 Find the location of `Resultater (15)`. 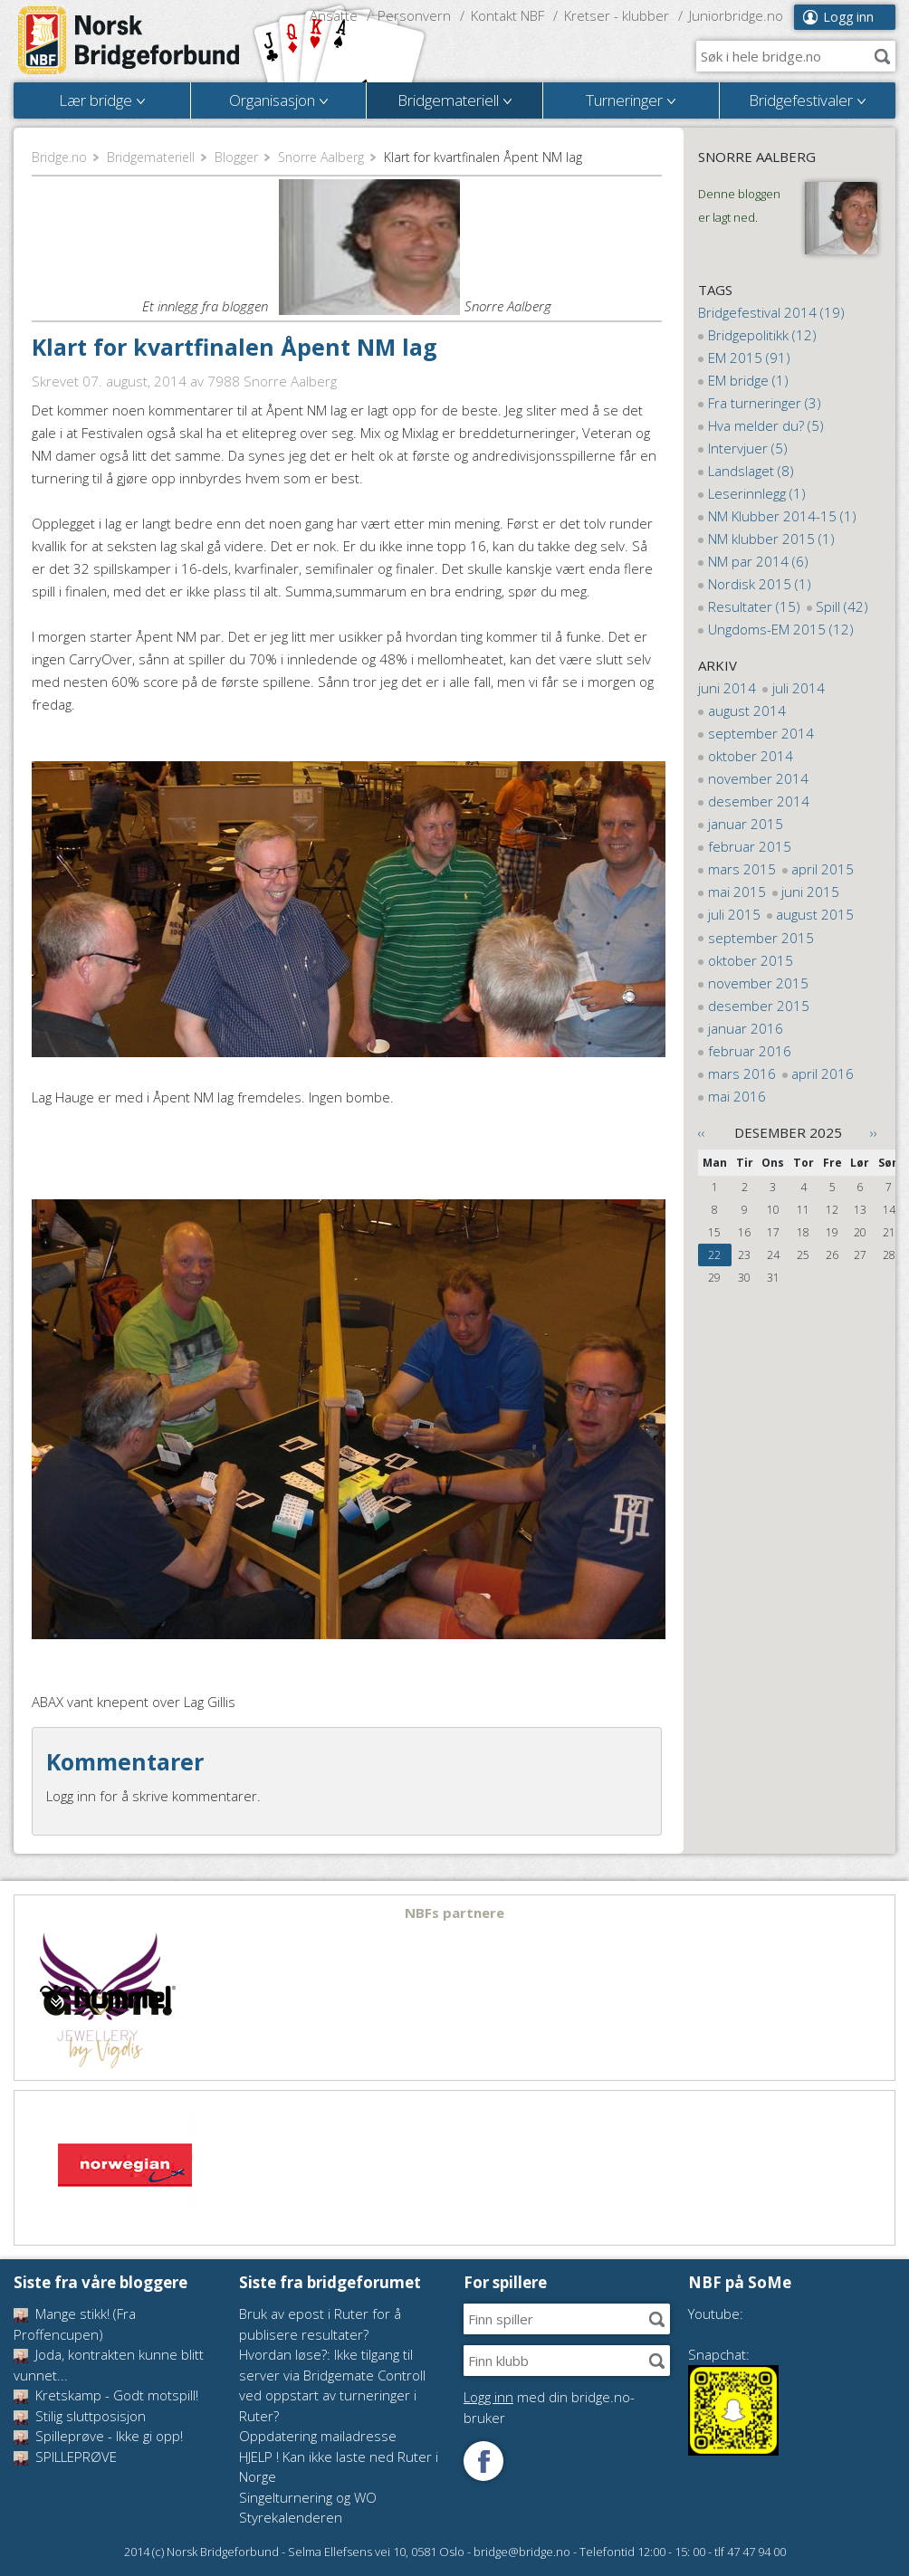

Resultater (15) is located at coordinates (754, 606).